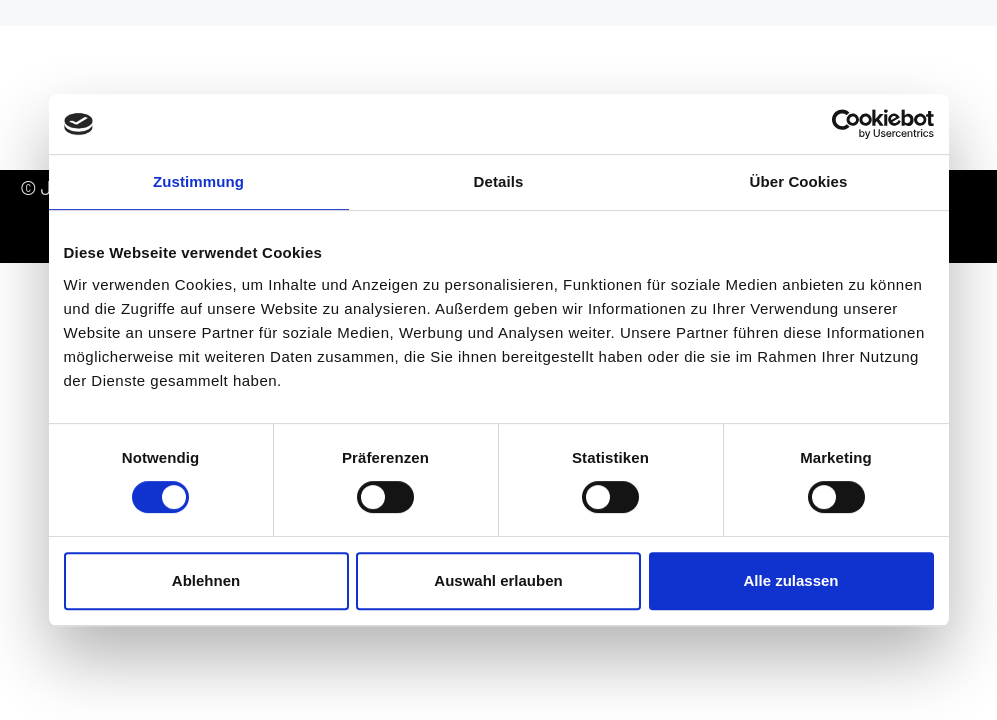 Image resolution: width=997 pixels, height=720 pixels. I want to click on Über Cookies [tab], so click(799, 181).